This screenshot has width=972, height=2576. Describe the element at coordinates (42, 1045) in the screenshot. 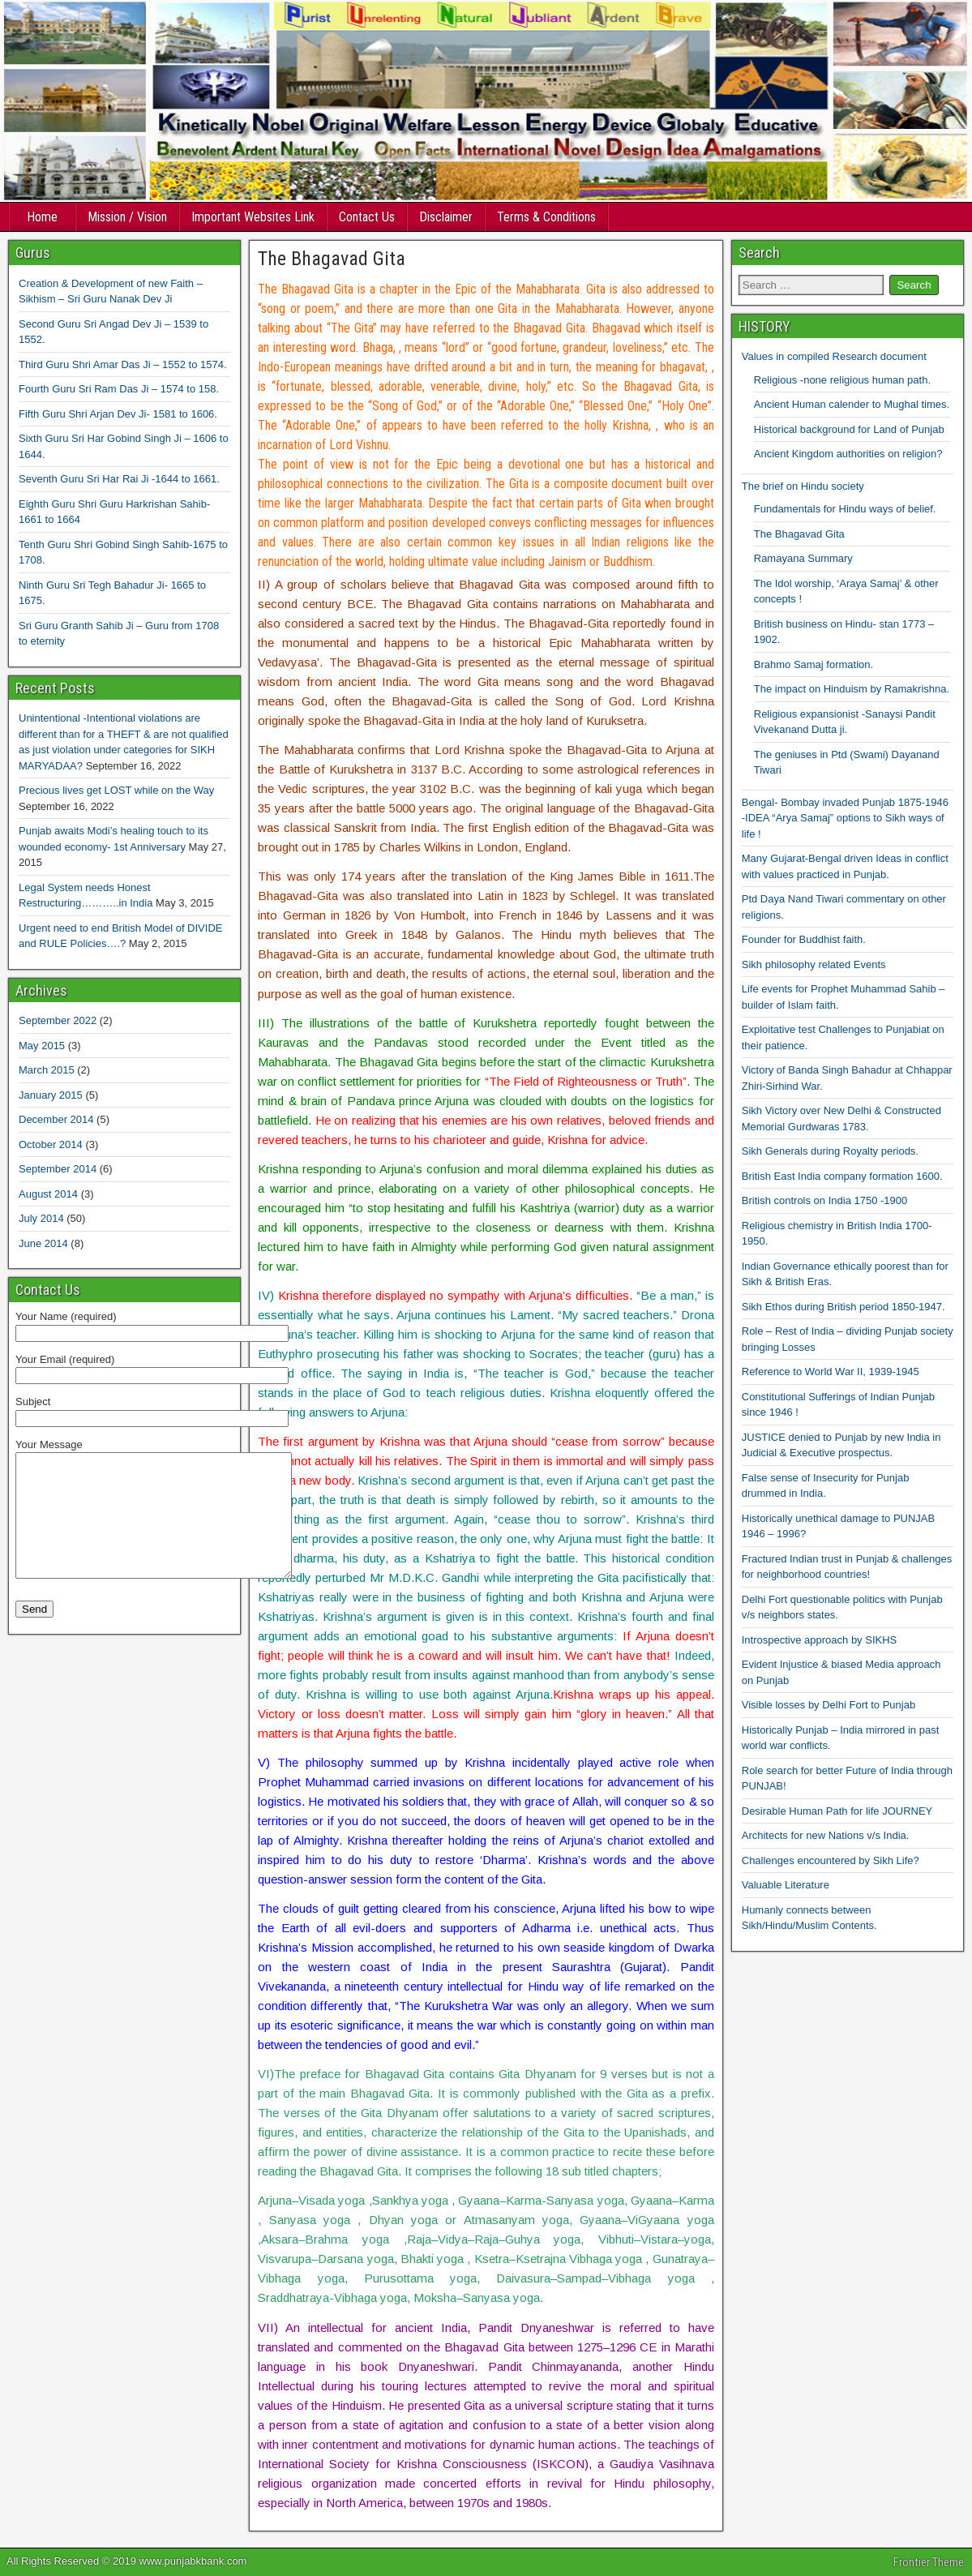

I see `May 2015` at that location.